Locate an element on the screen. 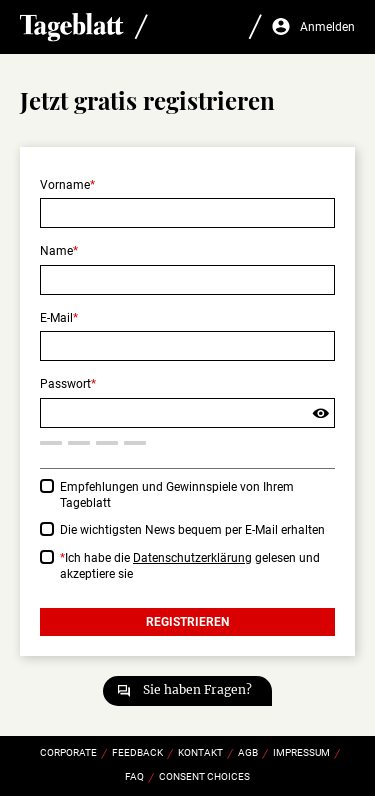 Image resolution: width=375 pixels, height=796 pixels. Name is located at coordinates (56, 251).